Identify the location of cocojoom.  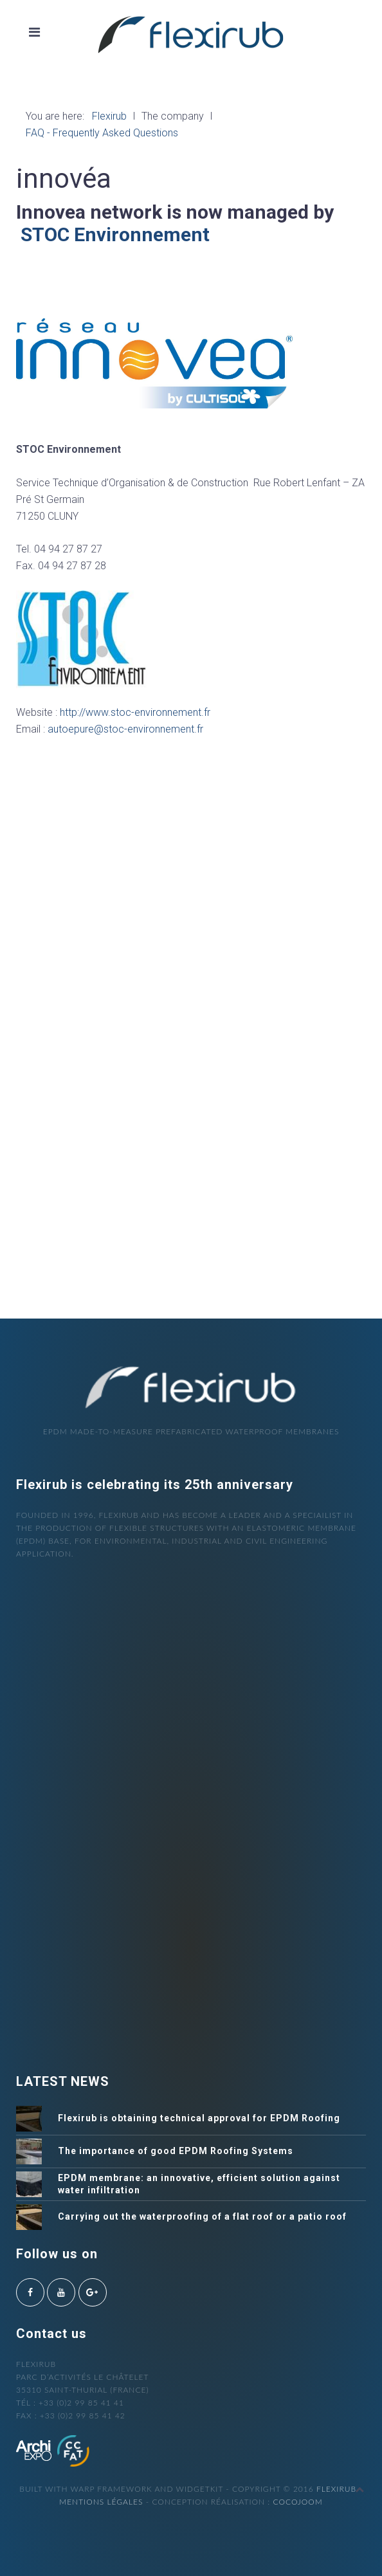
(297, 2502).